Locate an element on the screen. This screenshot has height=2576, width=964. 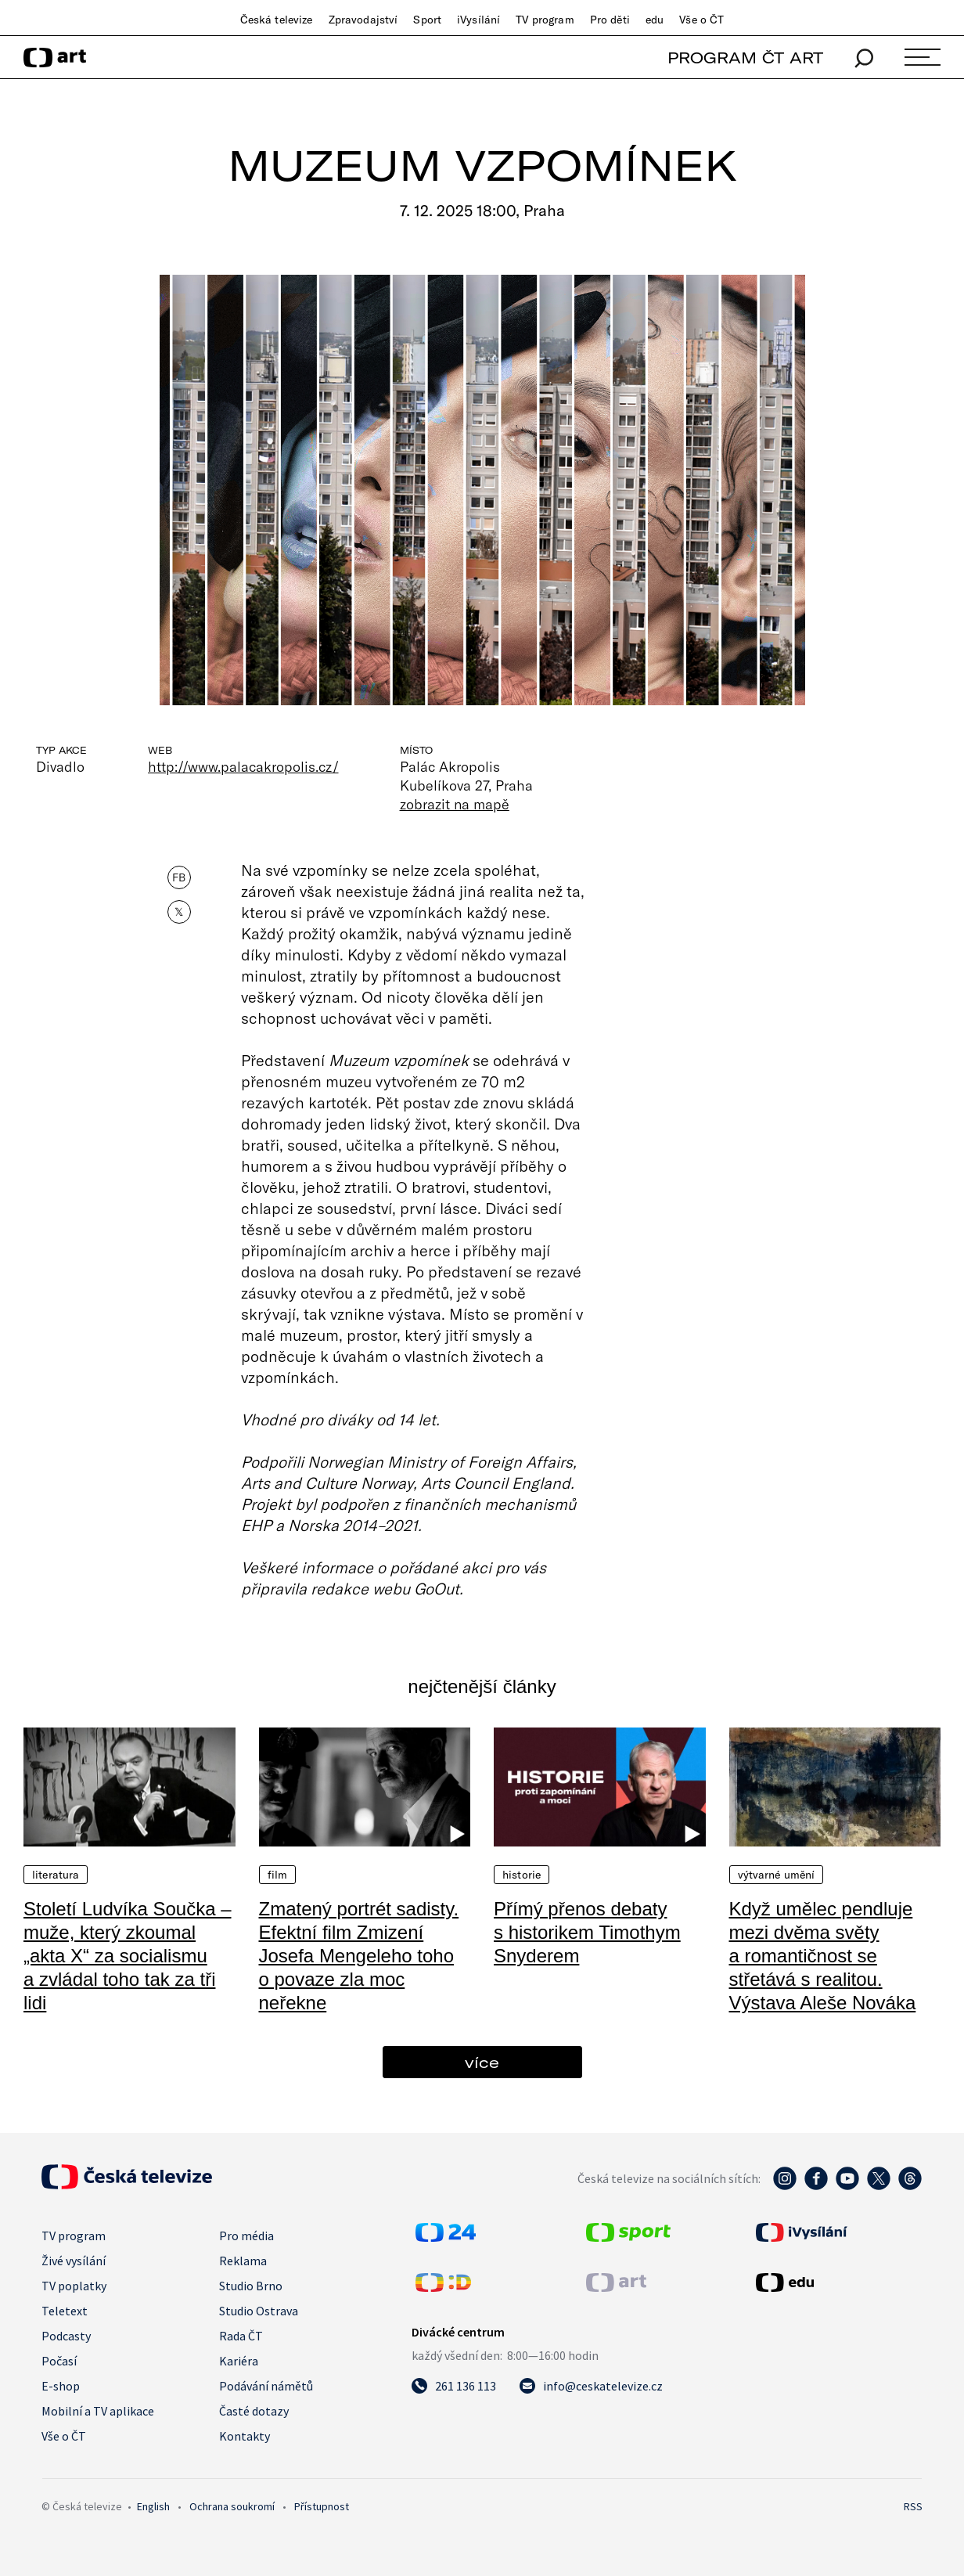
Výtvarné umění is located at coordinates (776, 1875).